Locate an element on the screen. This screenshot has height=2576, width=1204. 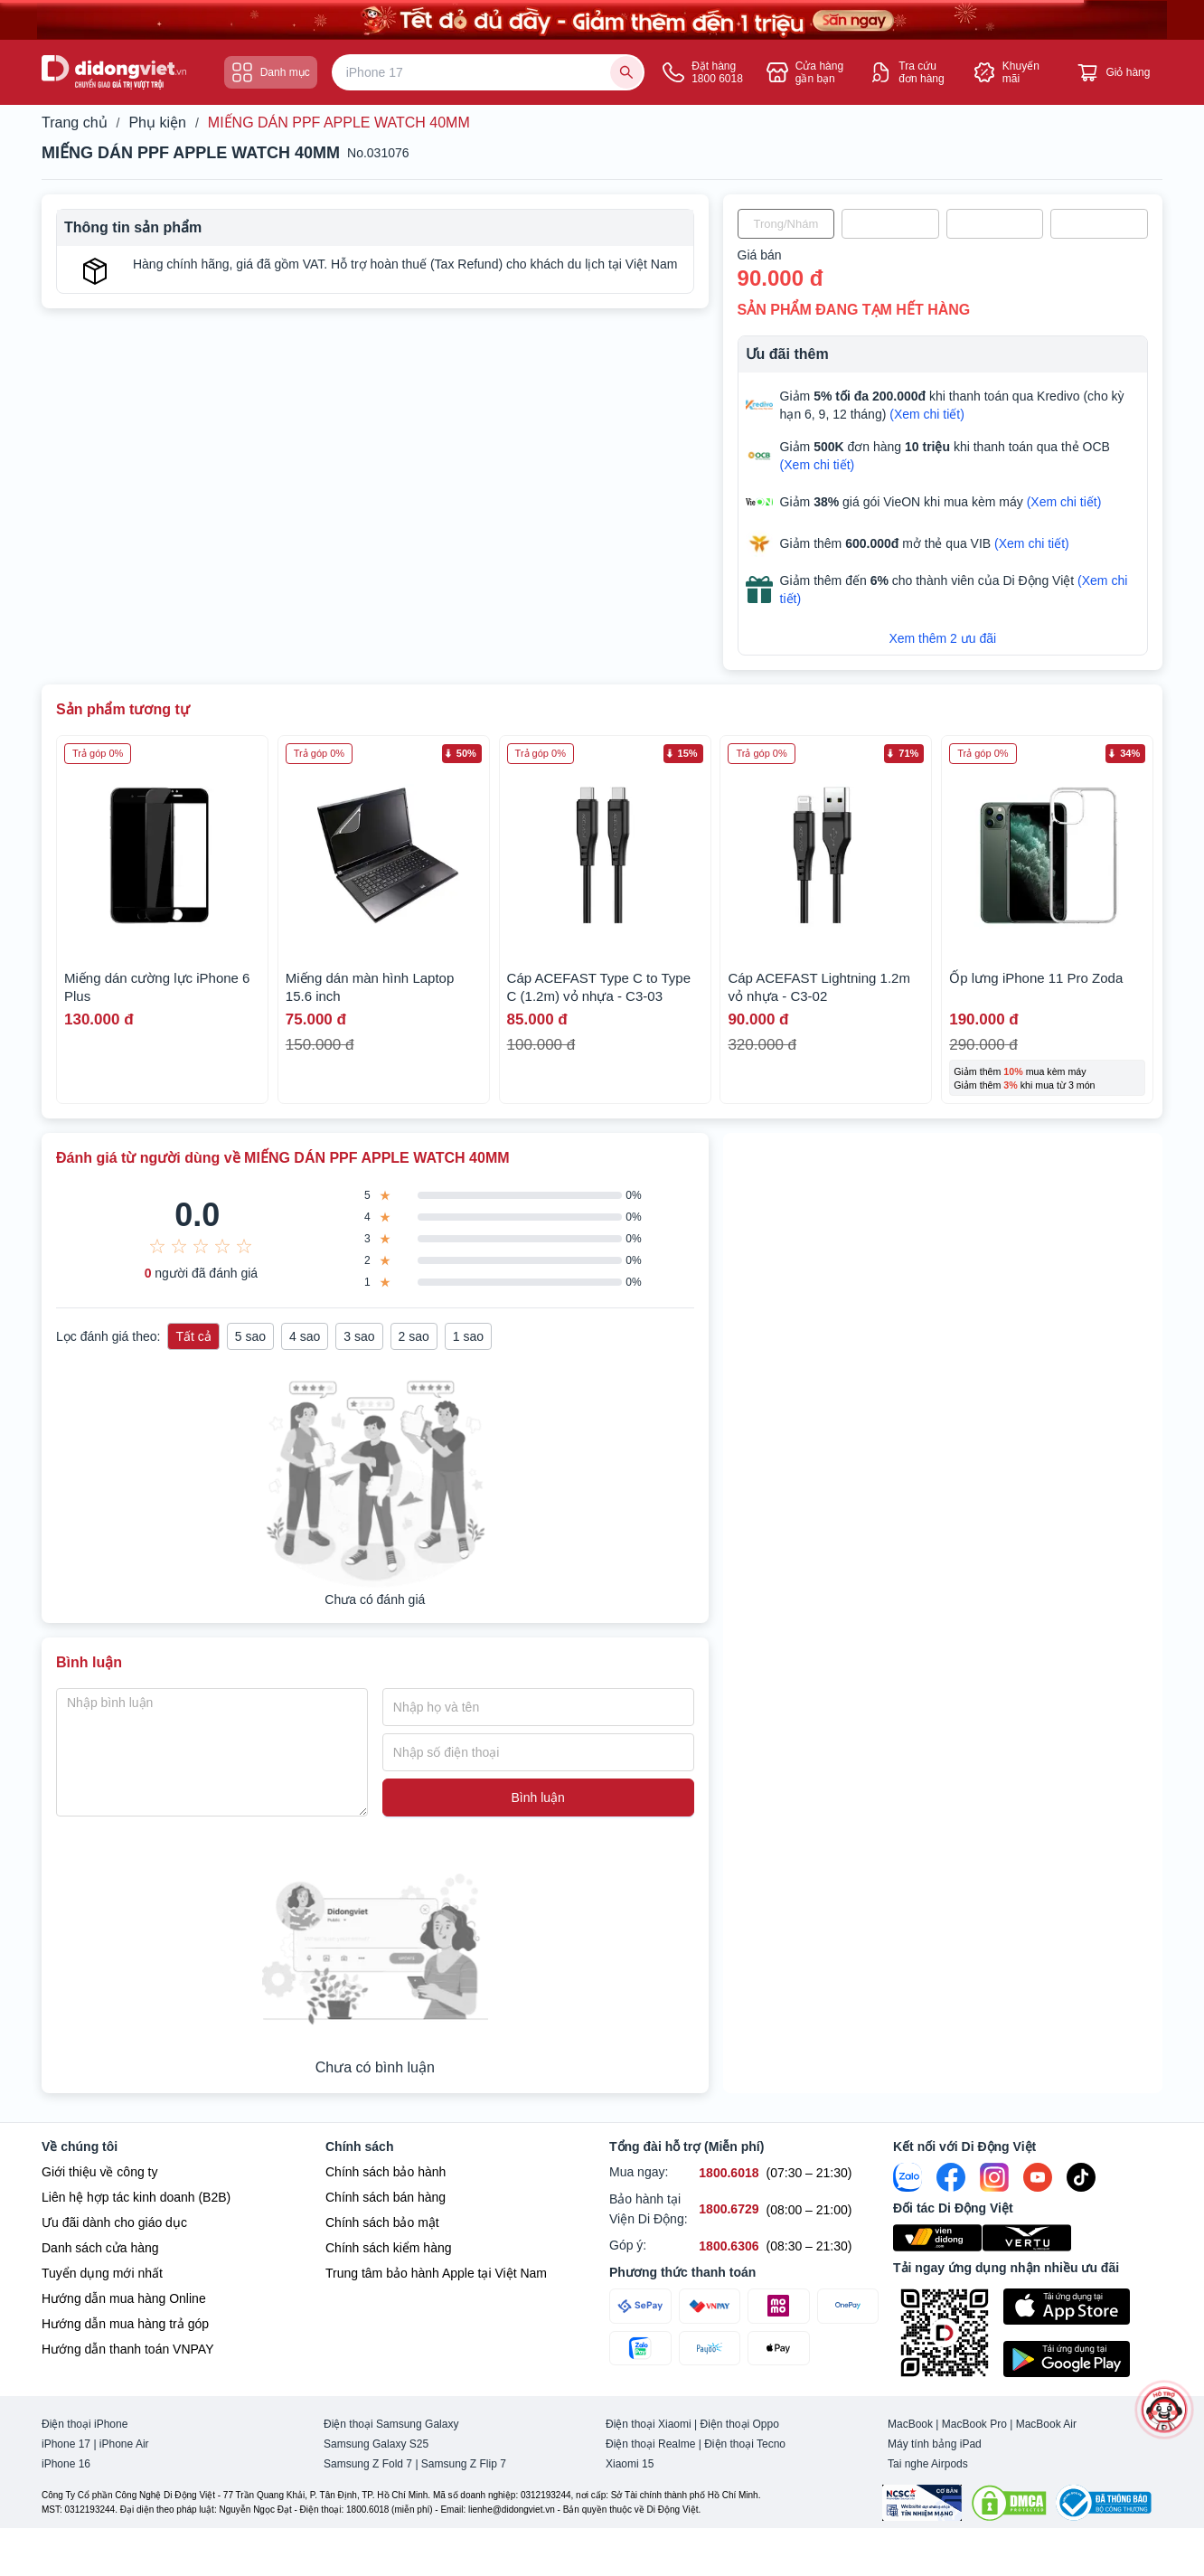
[Thanh toán qua VNPAY] is located at coordinates (710, 2306).